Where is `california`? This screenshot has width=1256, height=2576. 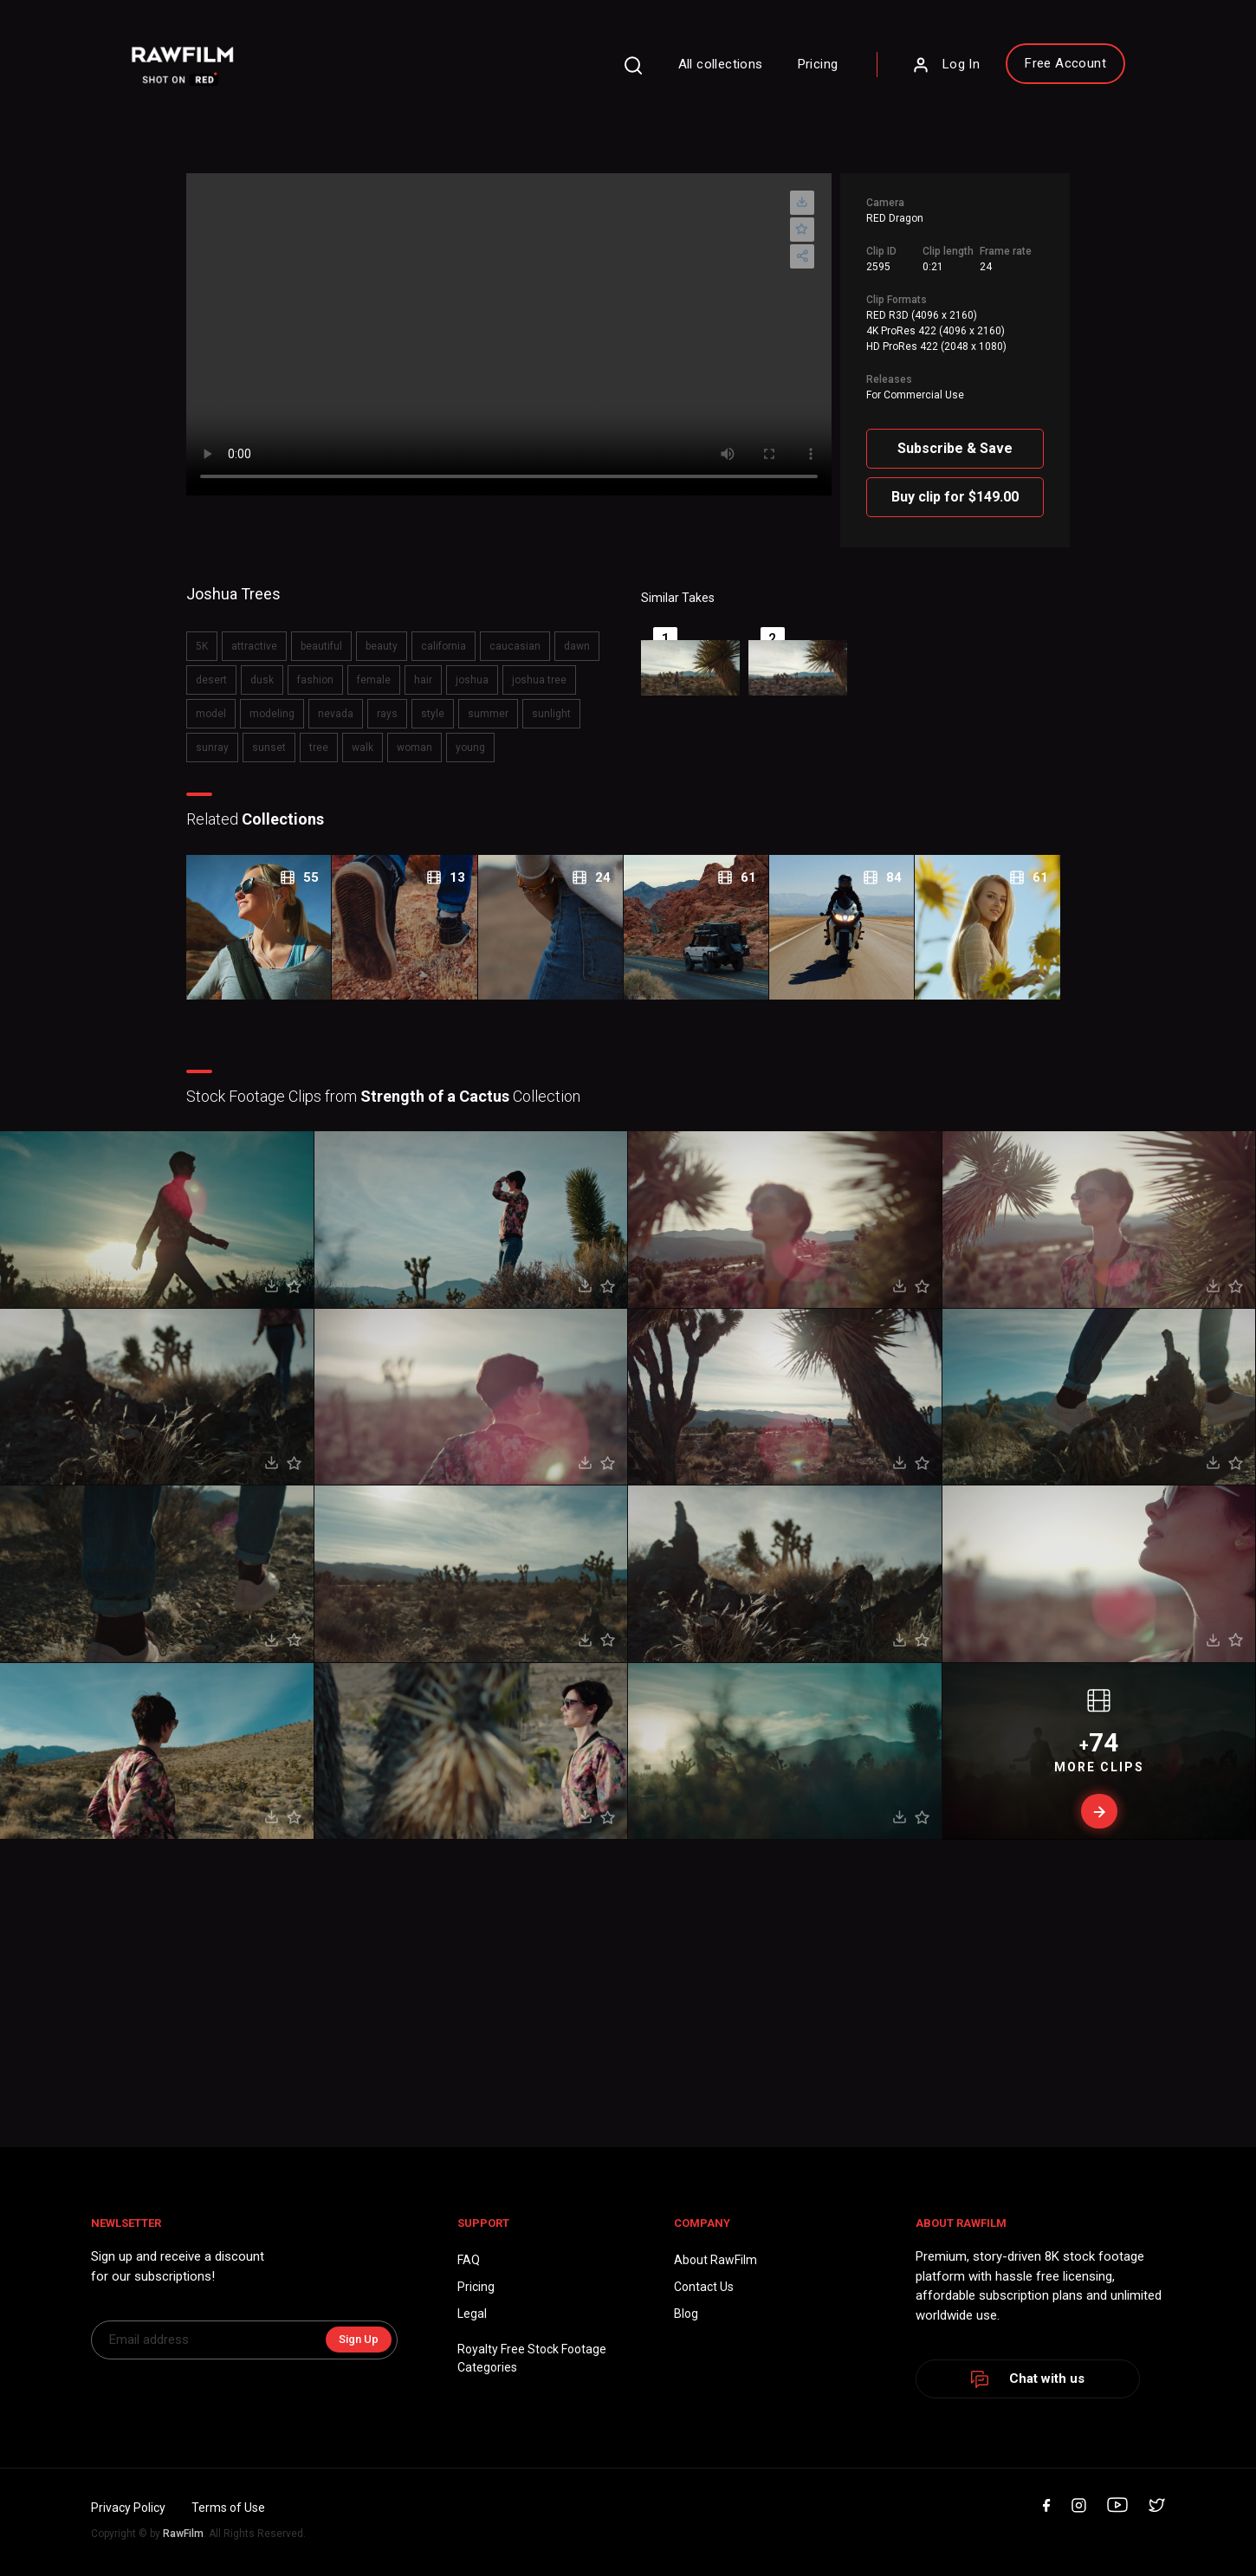
california is located at coordinates (443, 646).